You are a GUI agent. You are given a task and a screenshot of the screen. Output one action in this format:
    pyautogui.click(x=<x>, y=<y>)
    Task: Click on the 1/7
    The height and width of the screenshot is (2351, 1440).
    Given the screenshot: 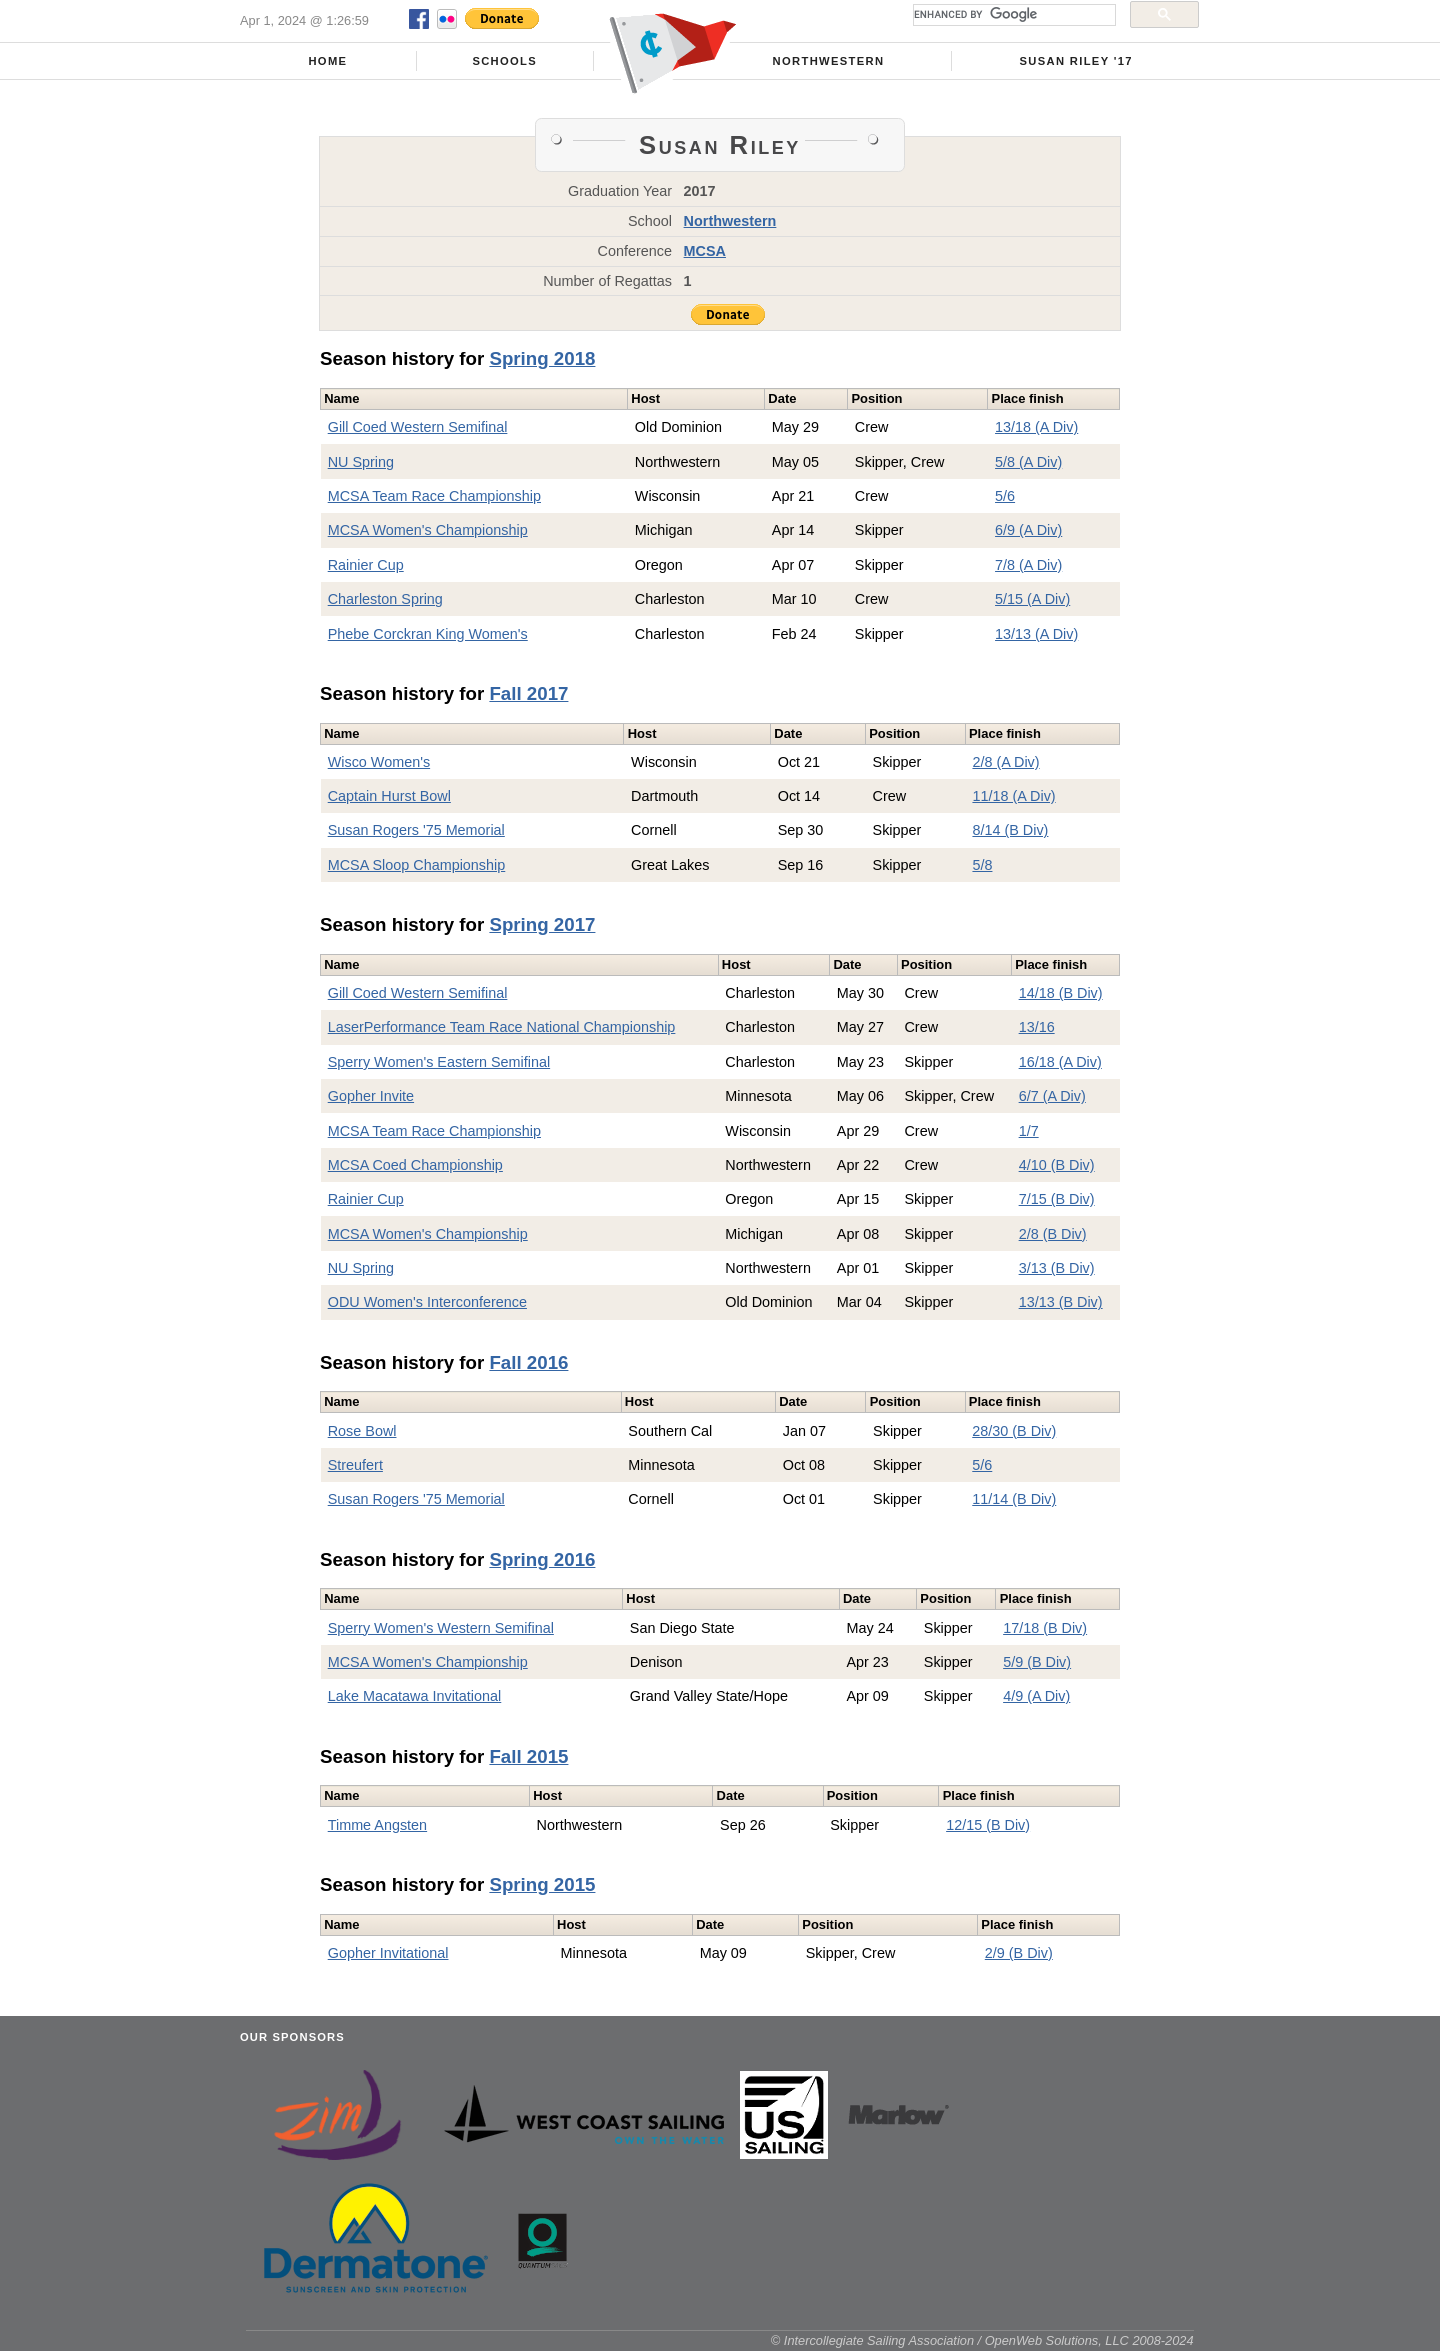 What is the action you would take?
    pyautogui.click(x=1029, y=1131)
    